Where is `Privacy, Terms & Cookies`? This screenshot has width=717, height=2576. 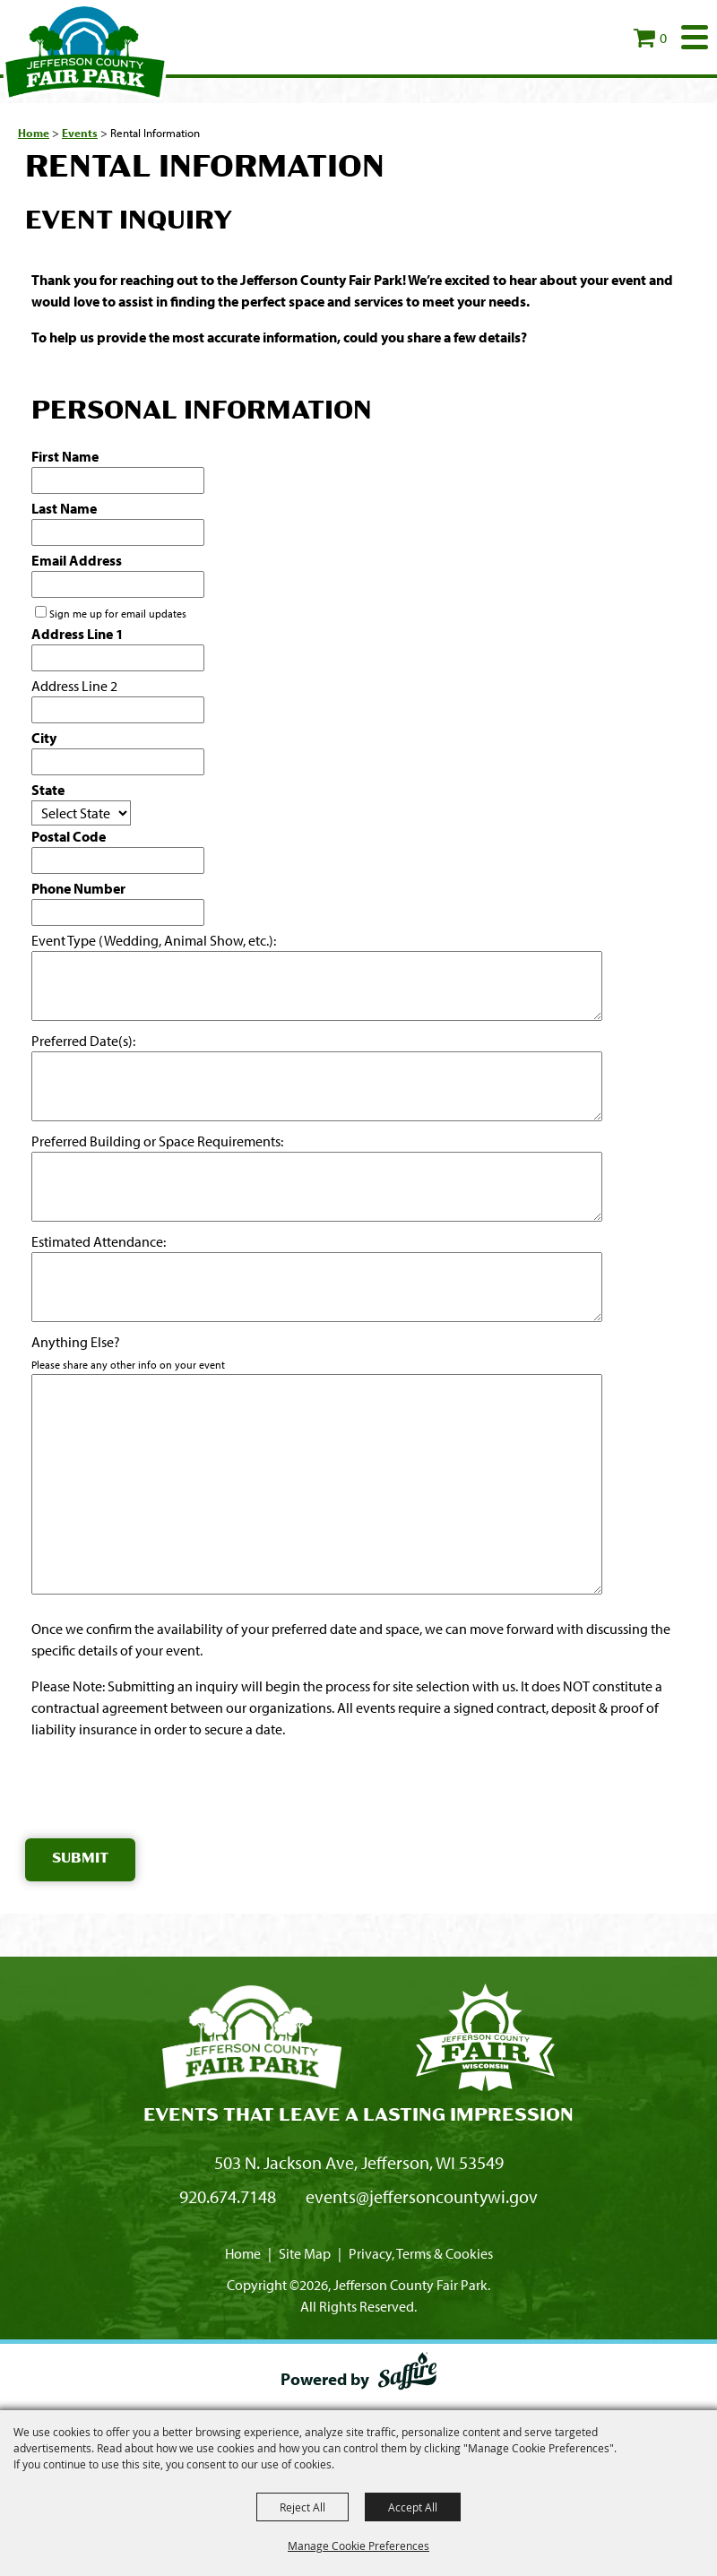 Privacy, Terms & Cookies is located at coordinates (421, 2253).